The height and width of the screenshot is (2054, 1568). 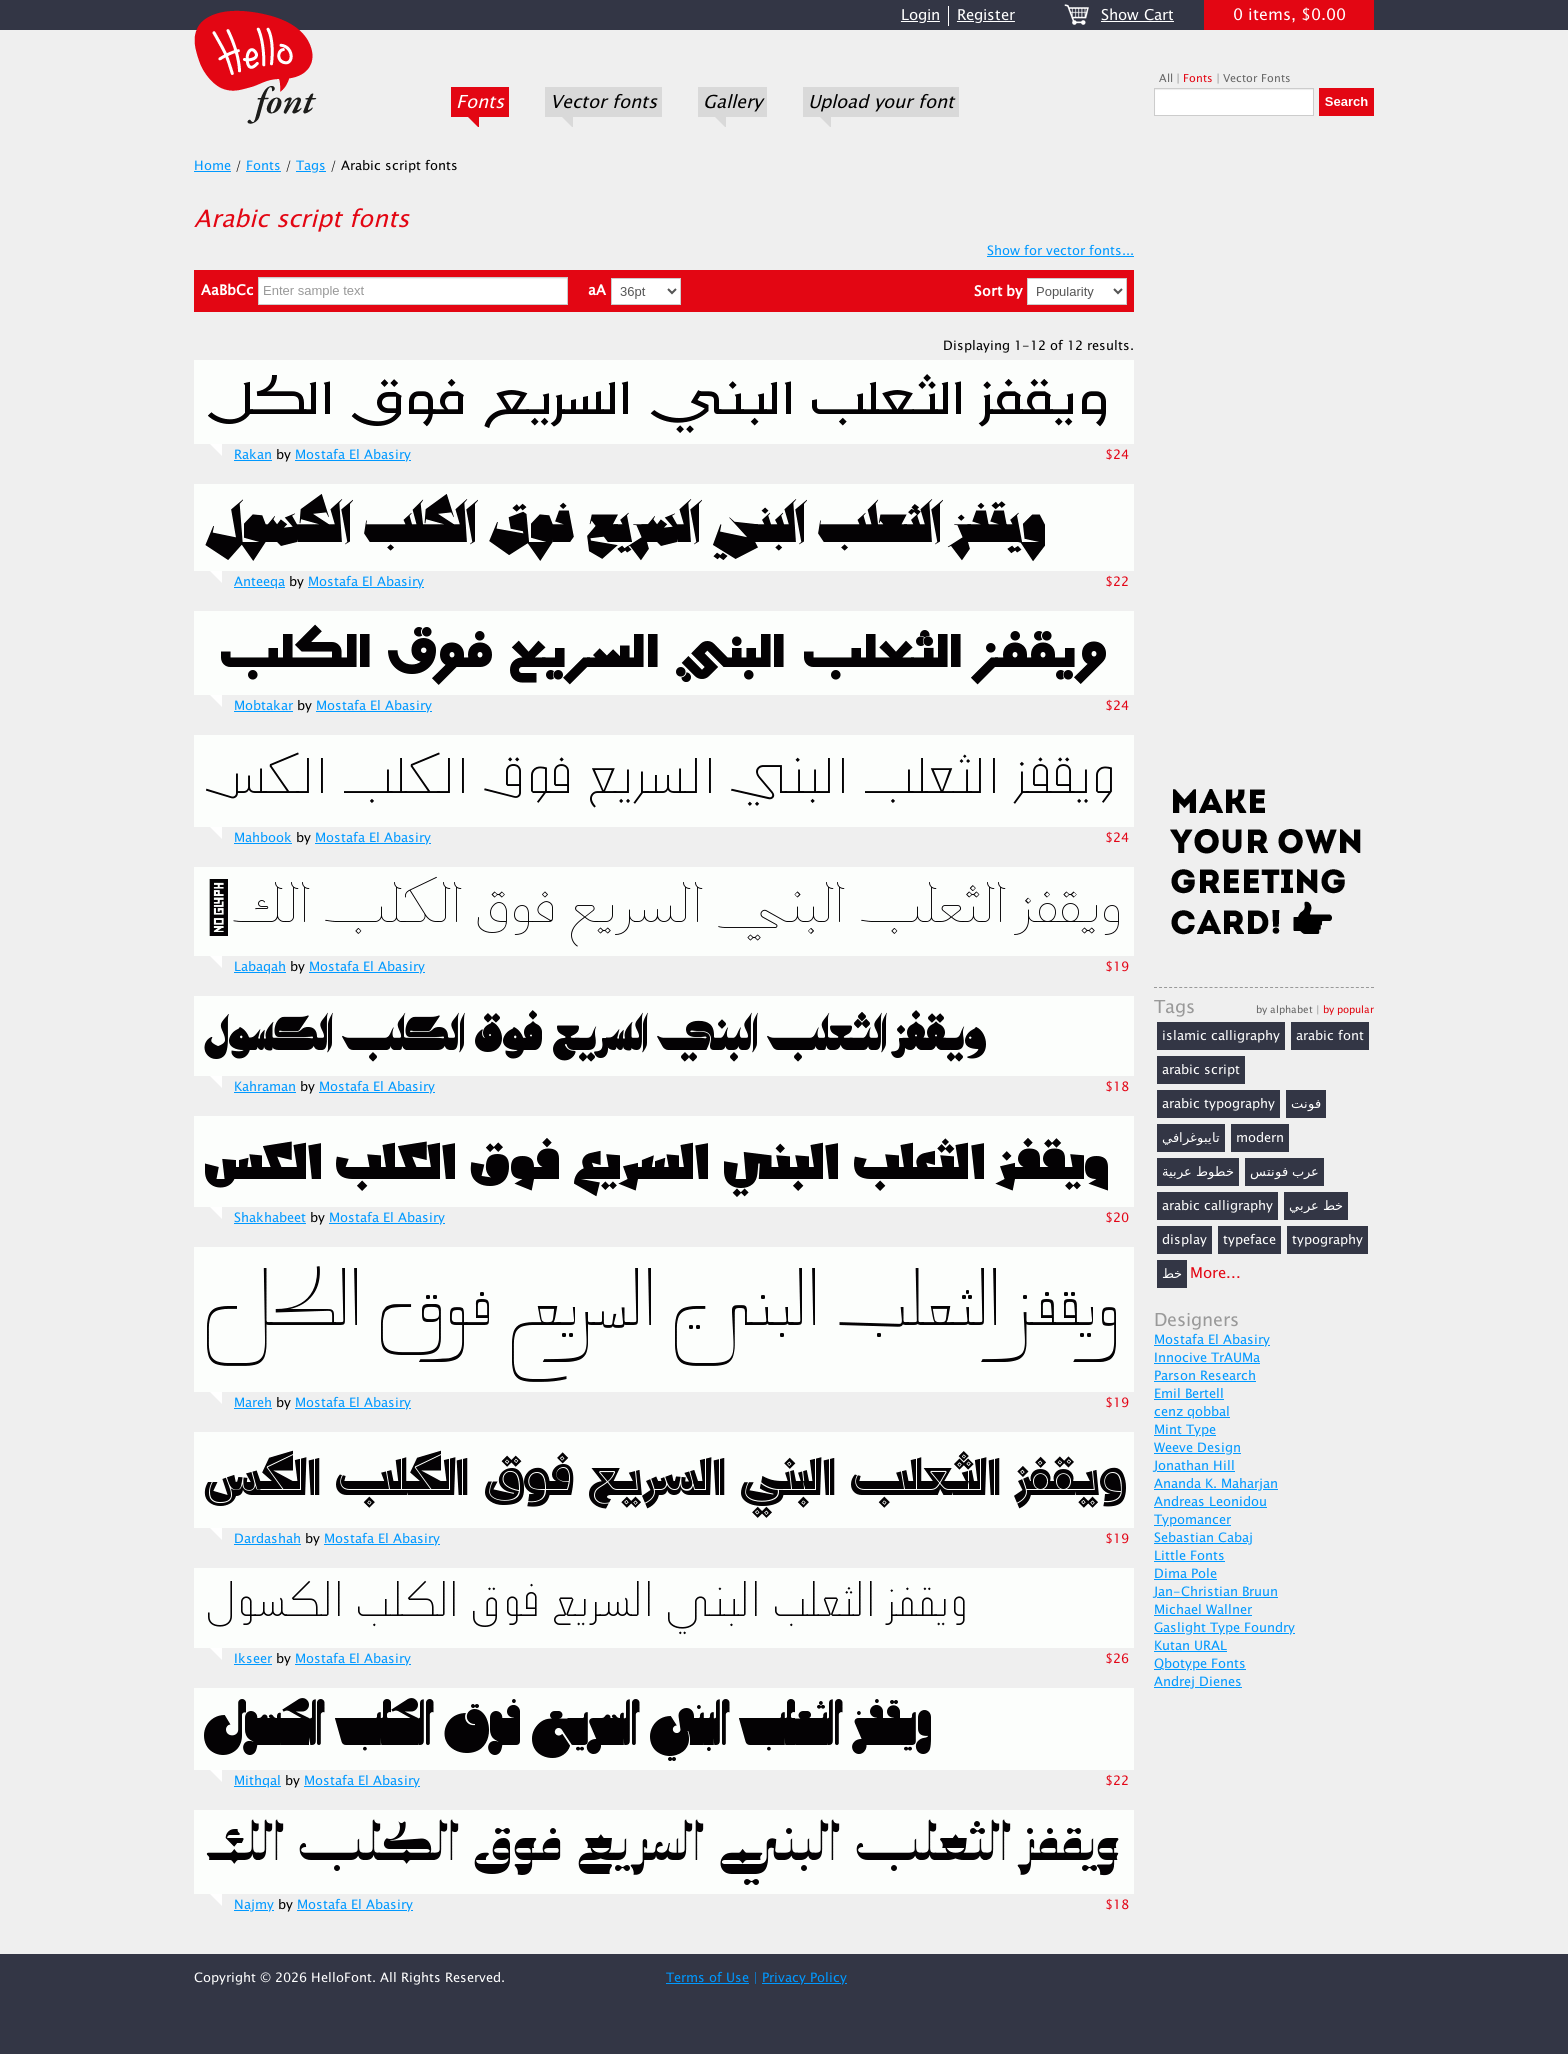 I want to click on Mint Type, so click(x=1185, y=1430).